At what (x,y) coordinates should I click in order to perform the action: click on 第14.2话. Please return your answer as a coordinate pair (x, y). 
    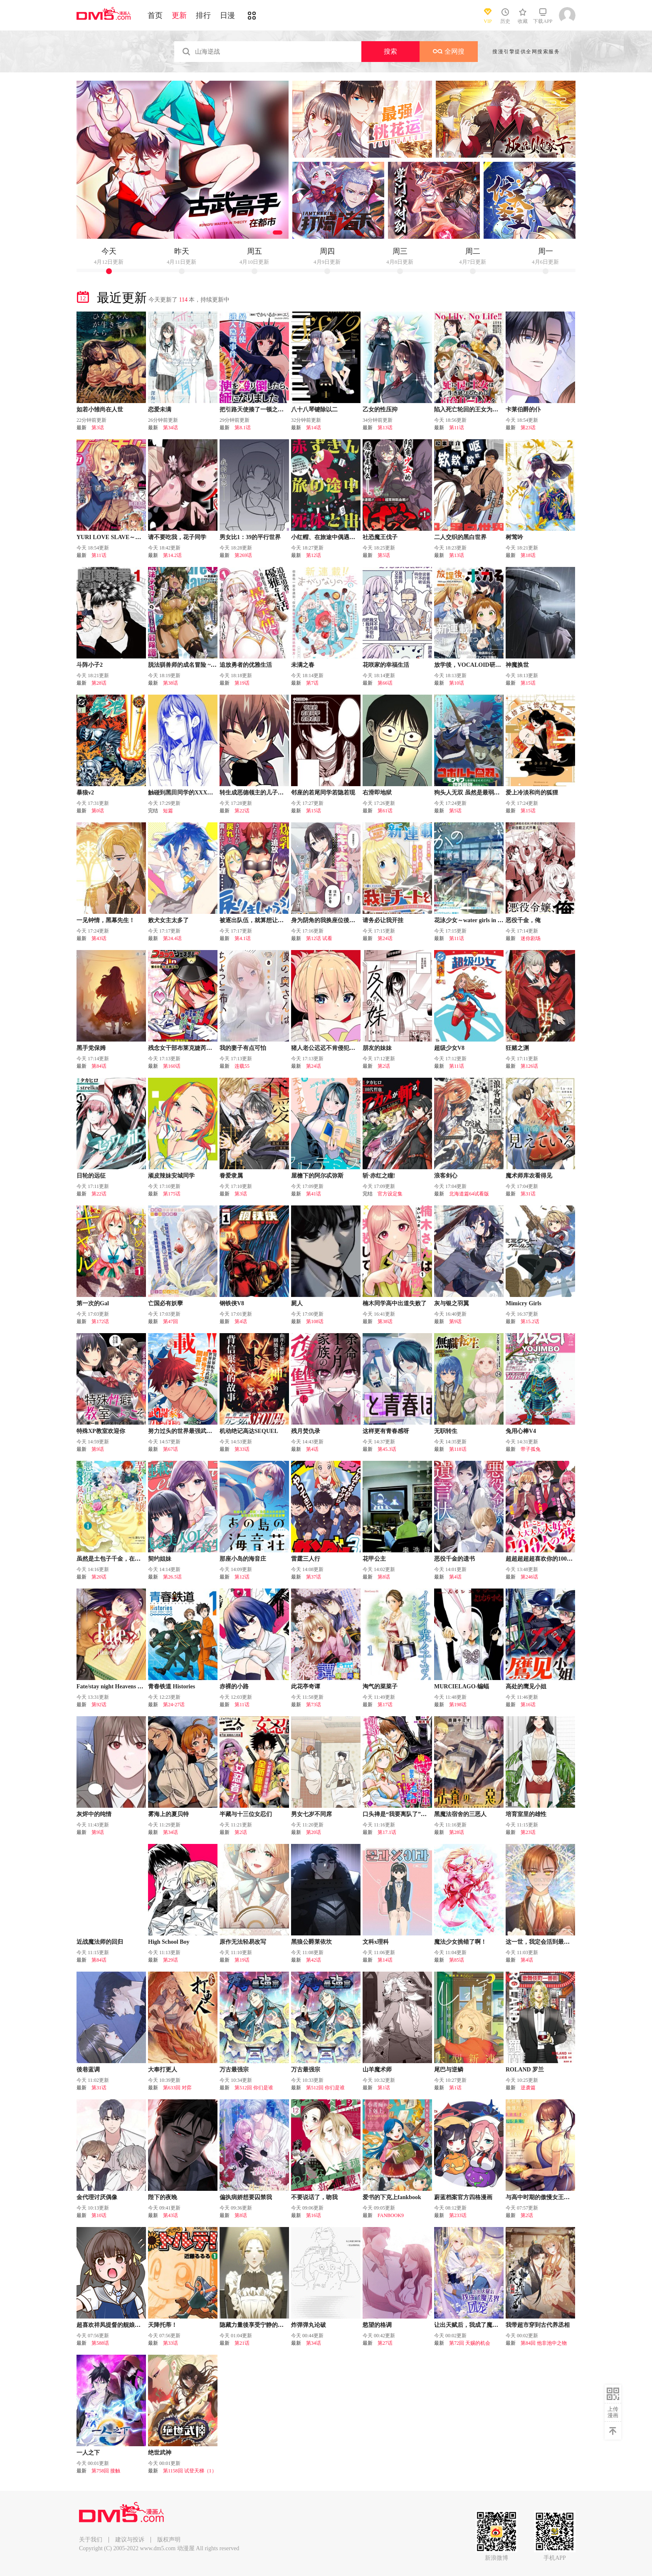
    Looking at the image, I should click on (172, 555).